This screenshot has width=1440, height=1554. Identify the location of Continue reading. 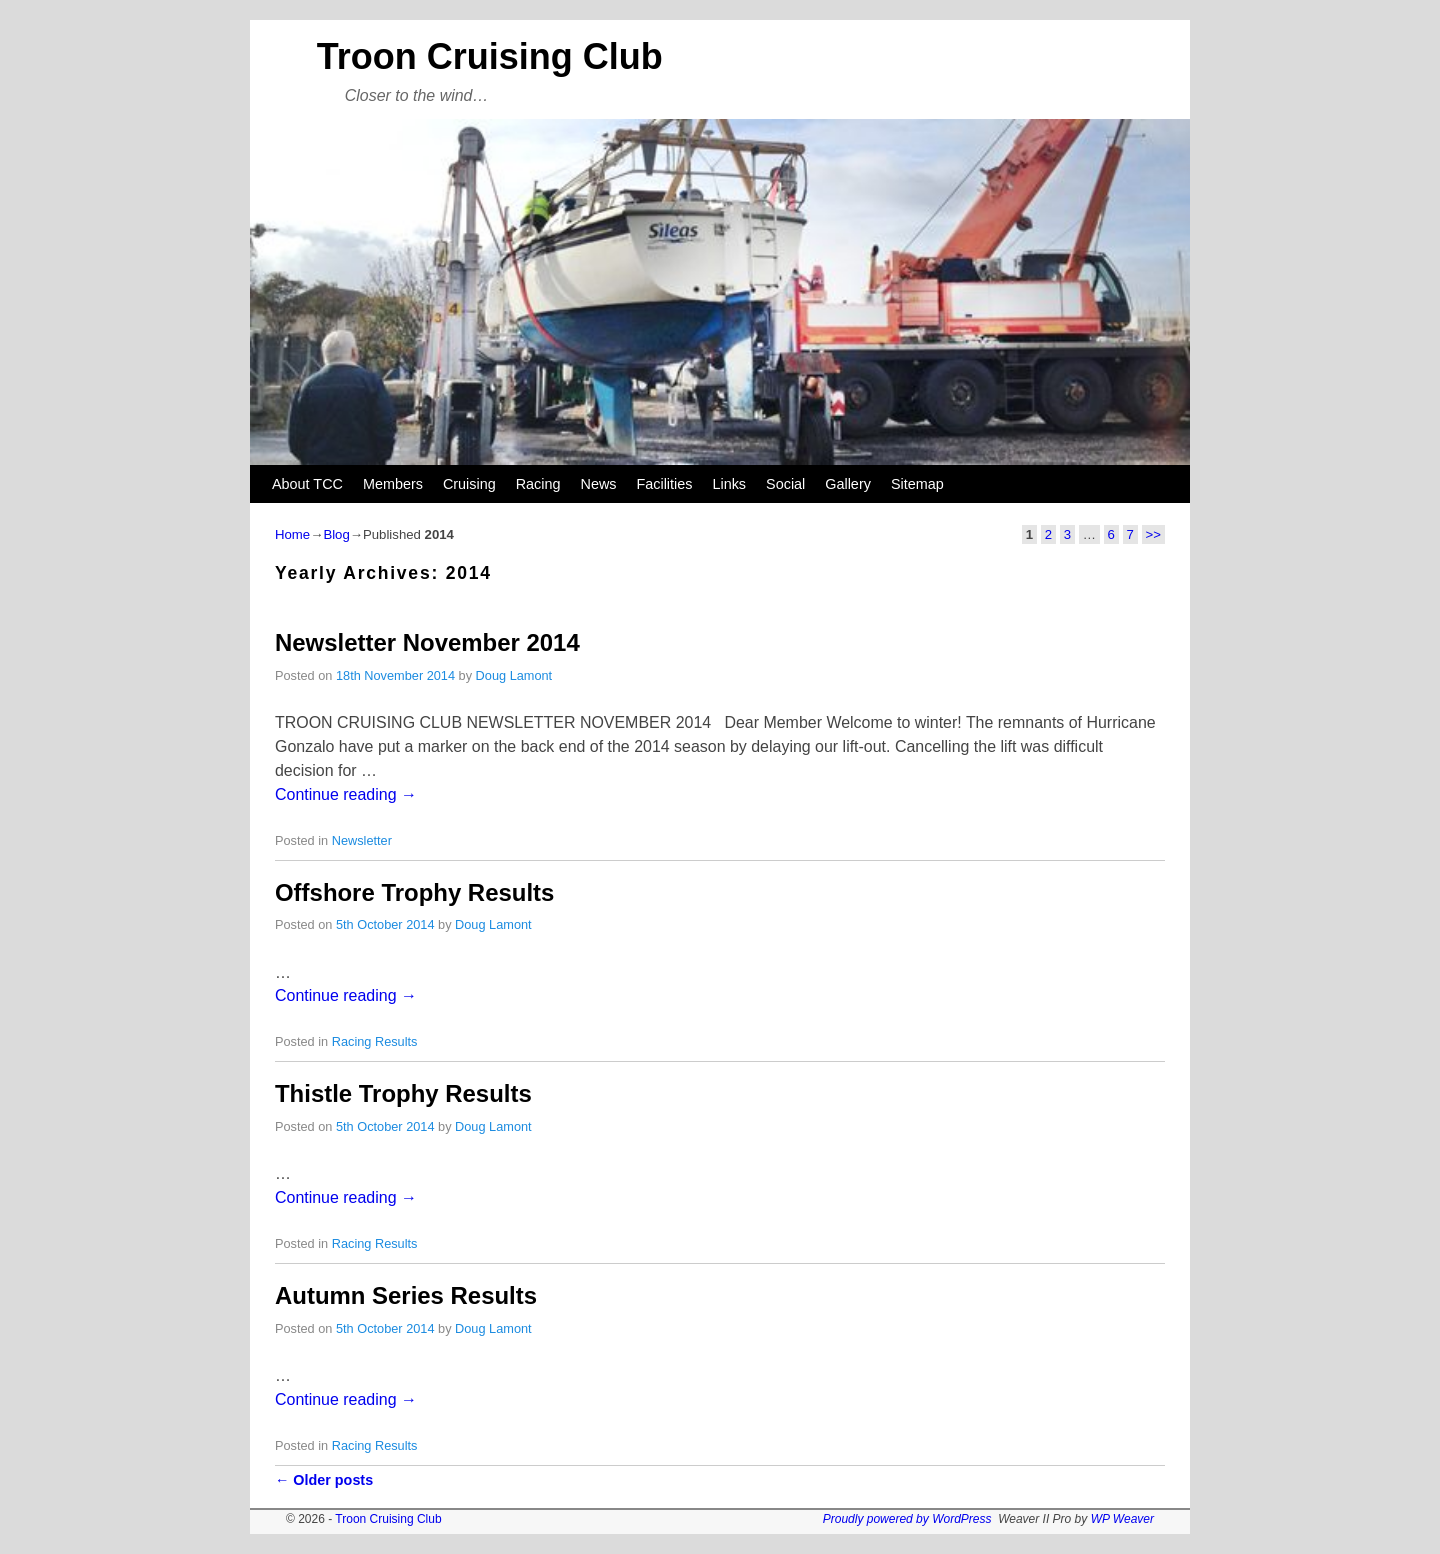
(346, 794).